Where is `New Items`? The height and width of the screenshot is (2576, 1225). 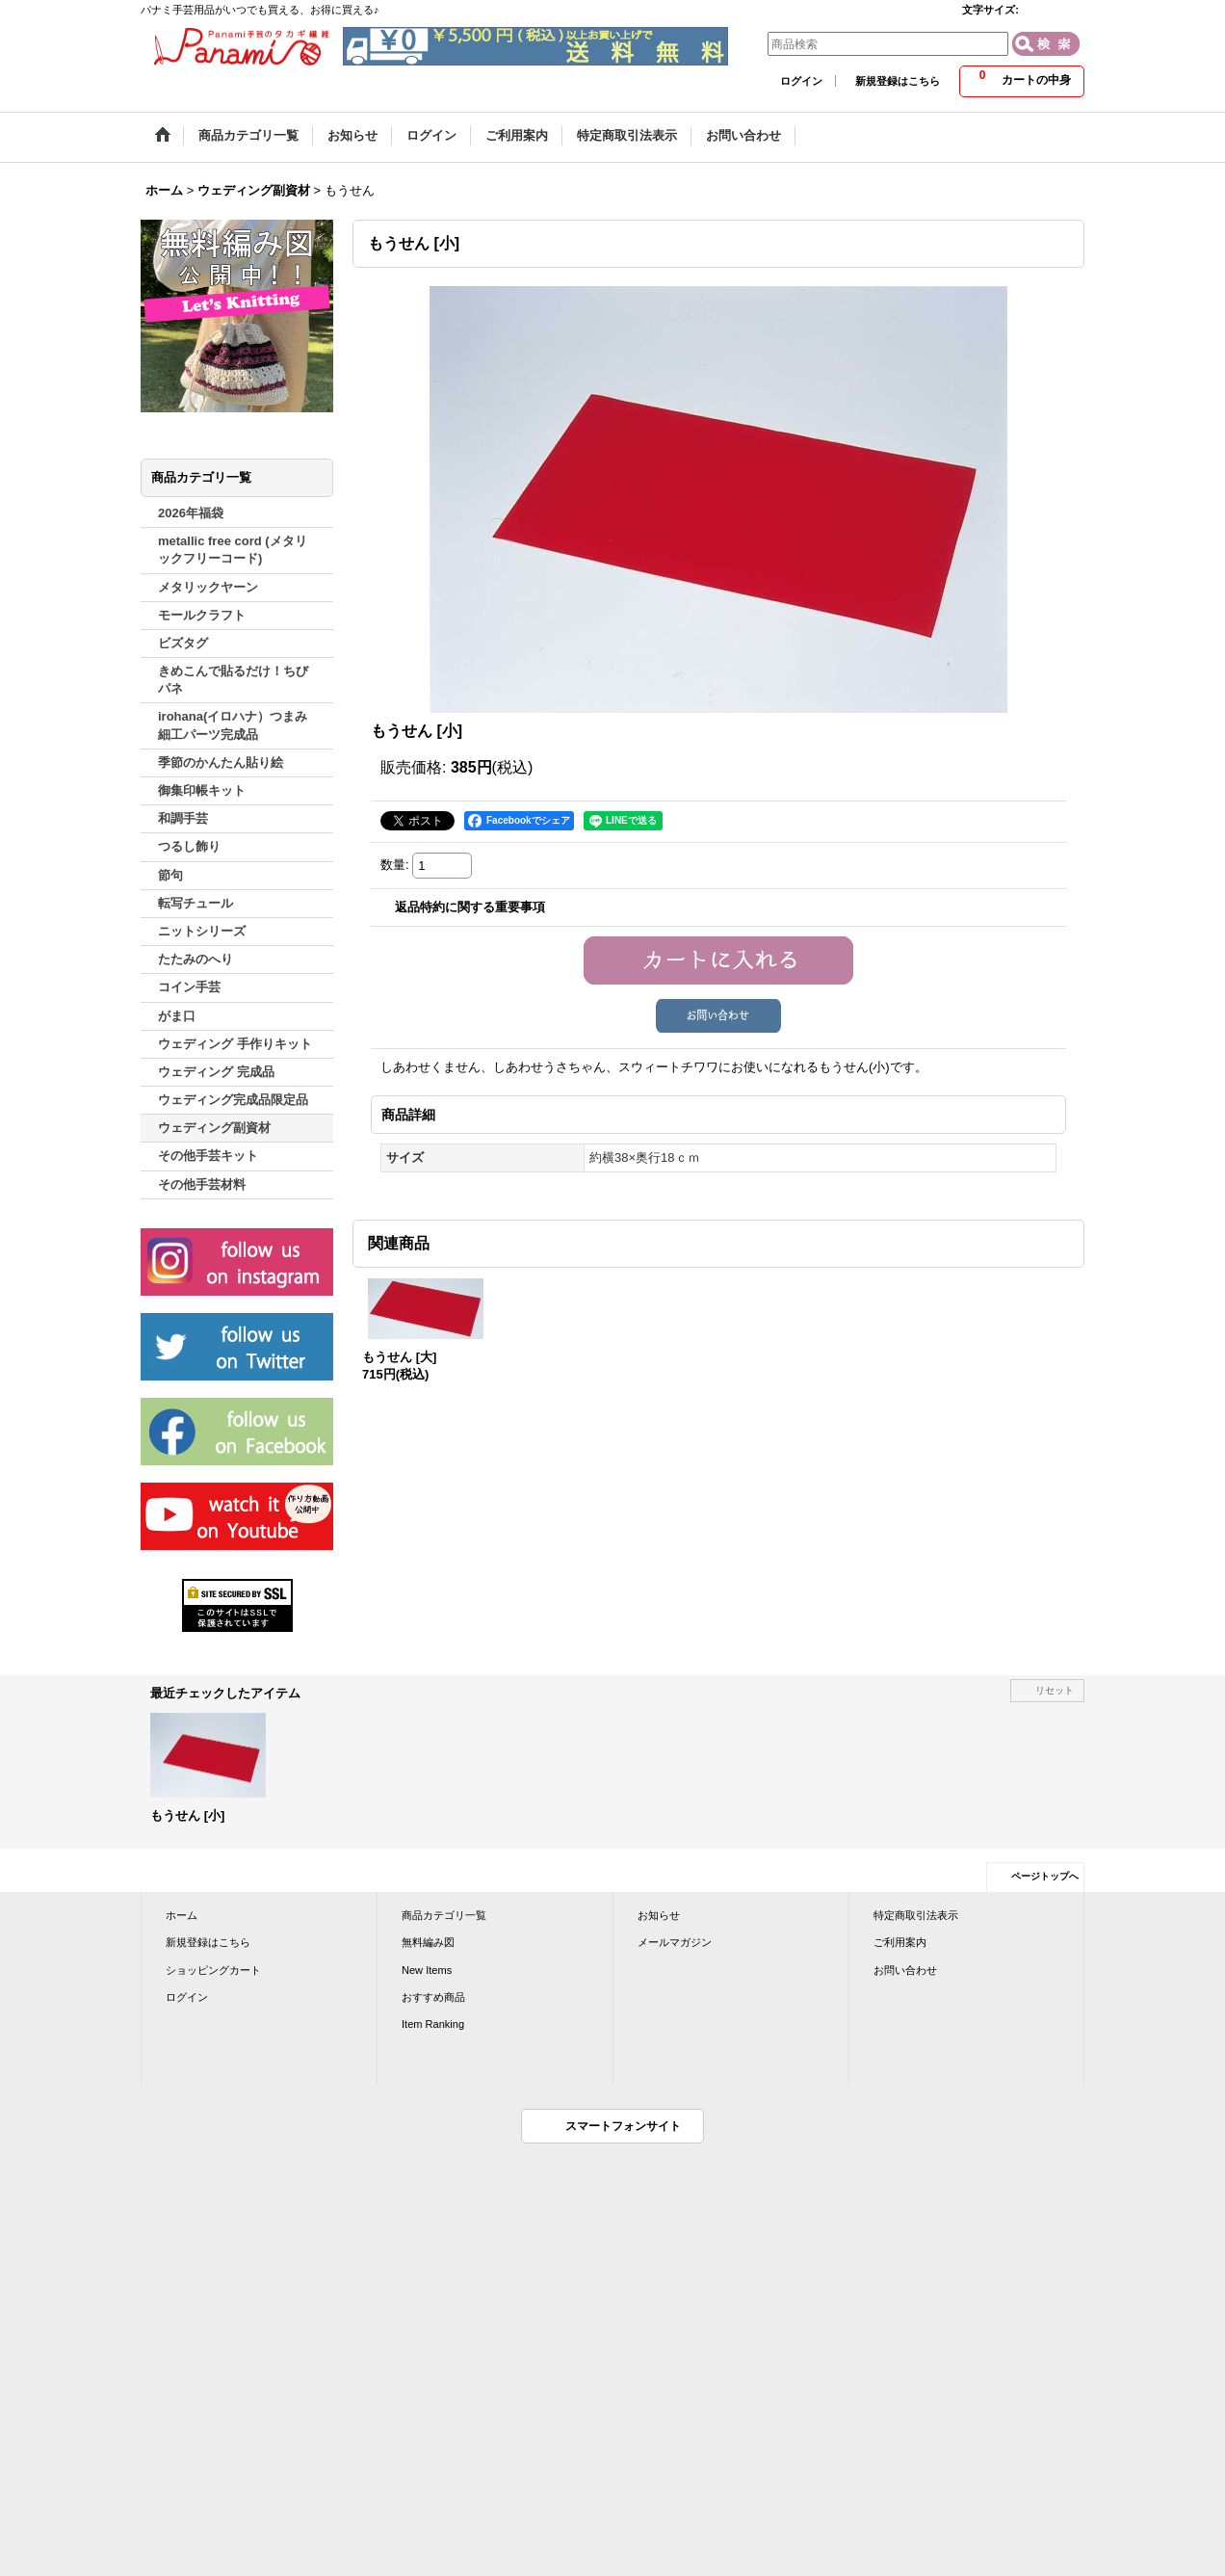
New Items is located at coordinates (427, 1970).